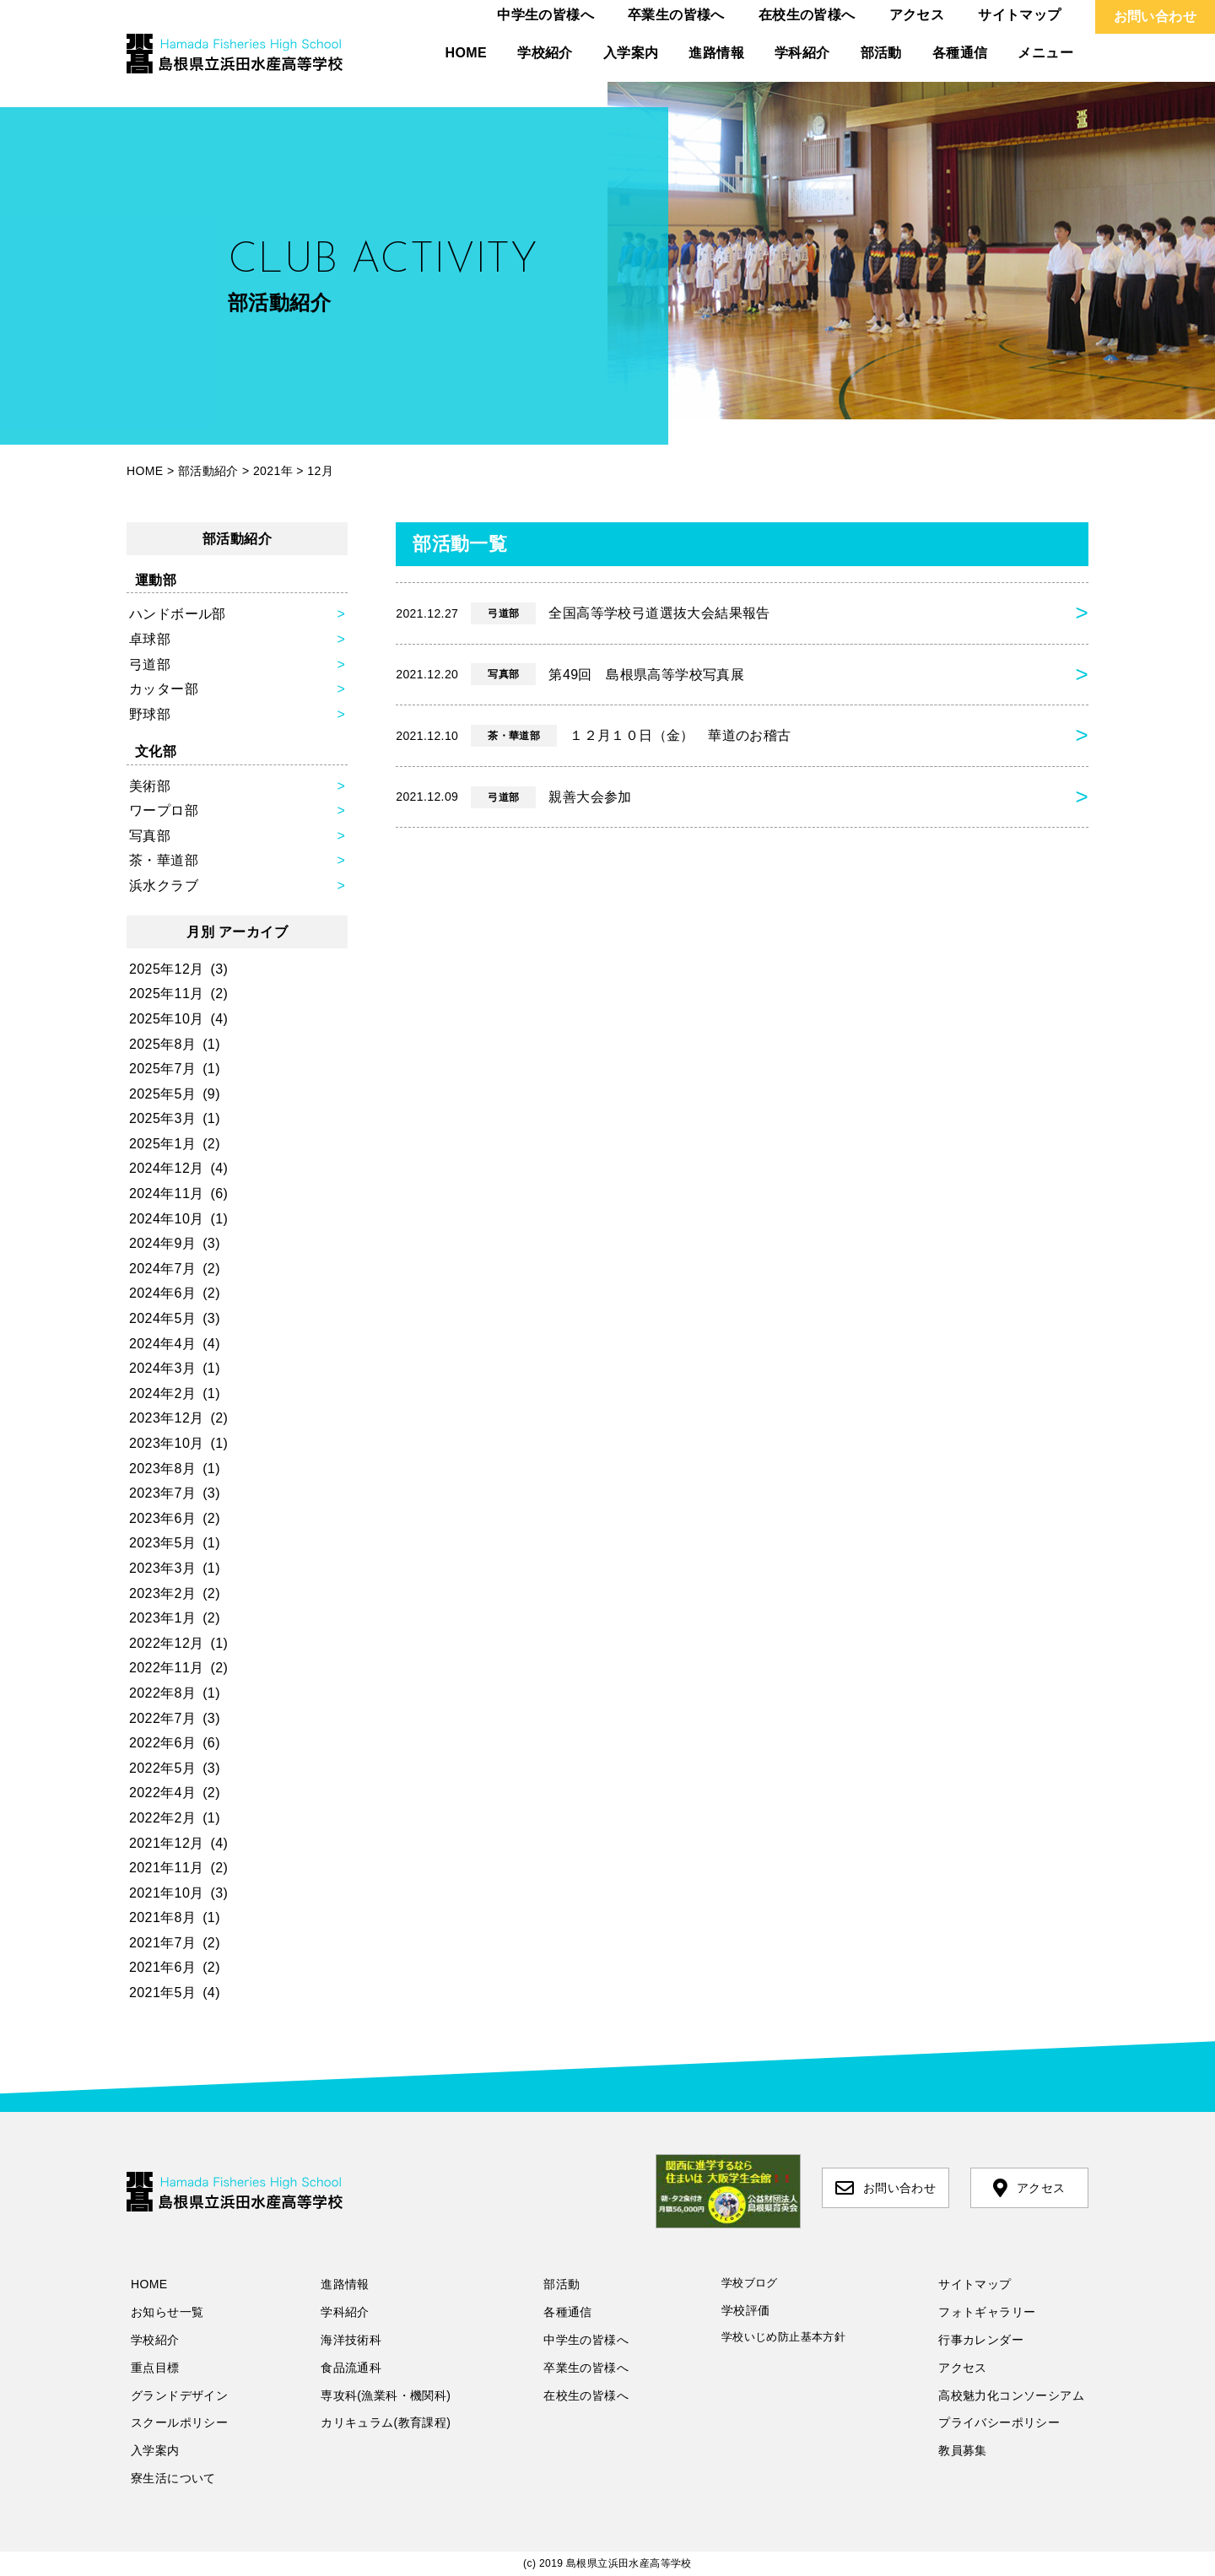 Image resolution: width=1215 pixels, height=2576 pixels. Describe the element at coordinates (749, 2282) in the screenshot. I see `学校ブログ` at that location.